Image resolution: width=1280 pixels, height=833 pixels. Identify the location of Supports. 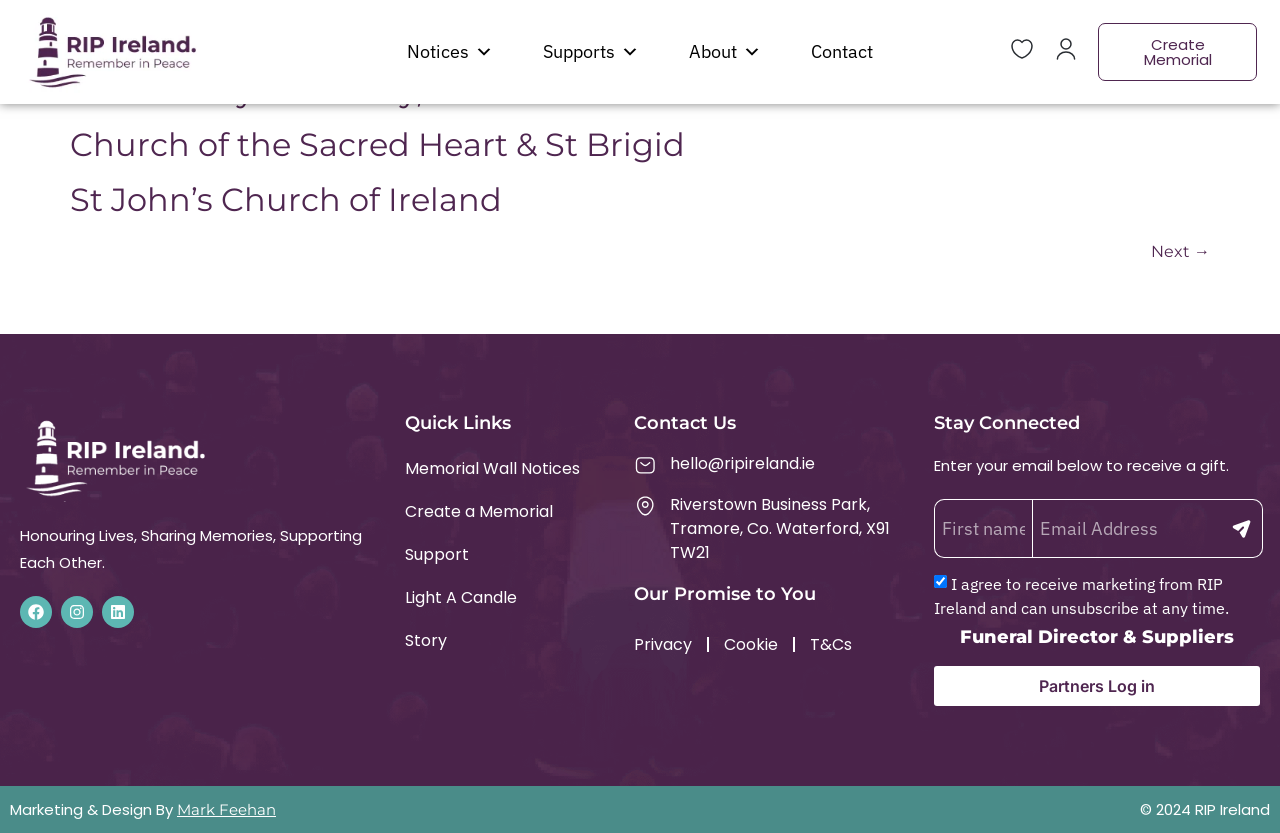
(591, 52).